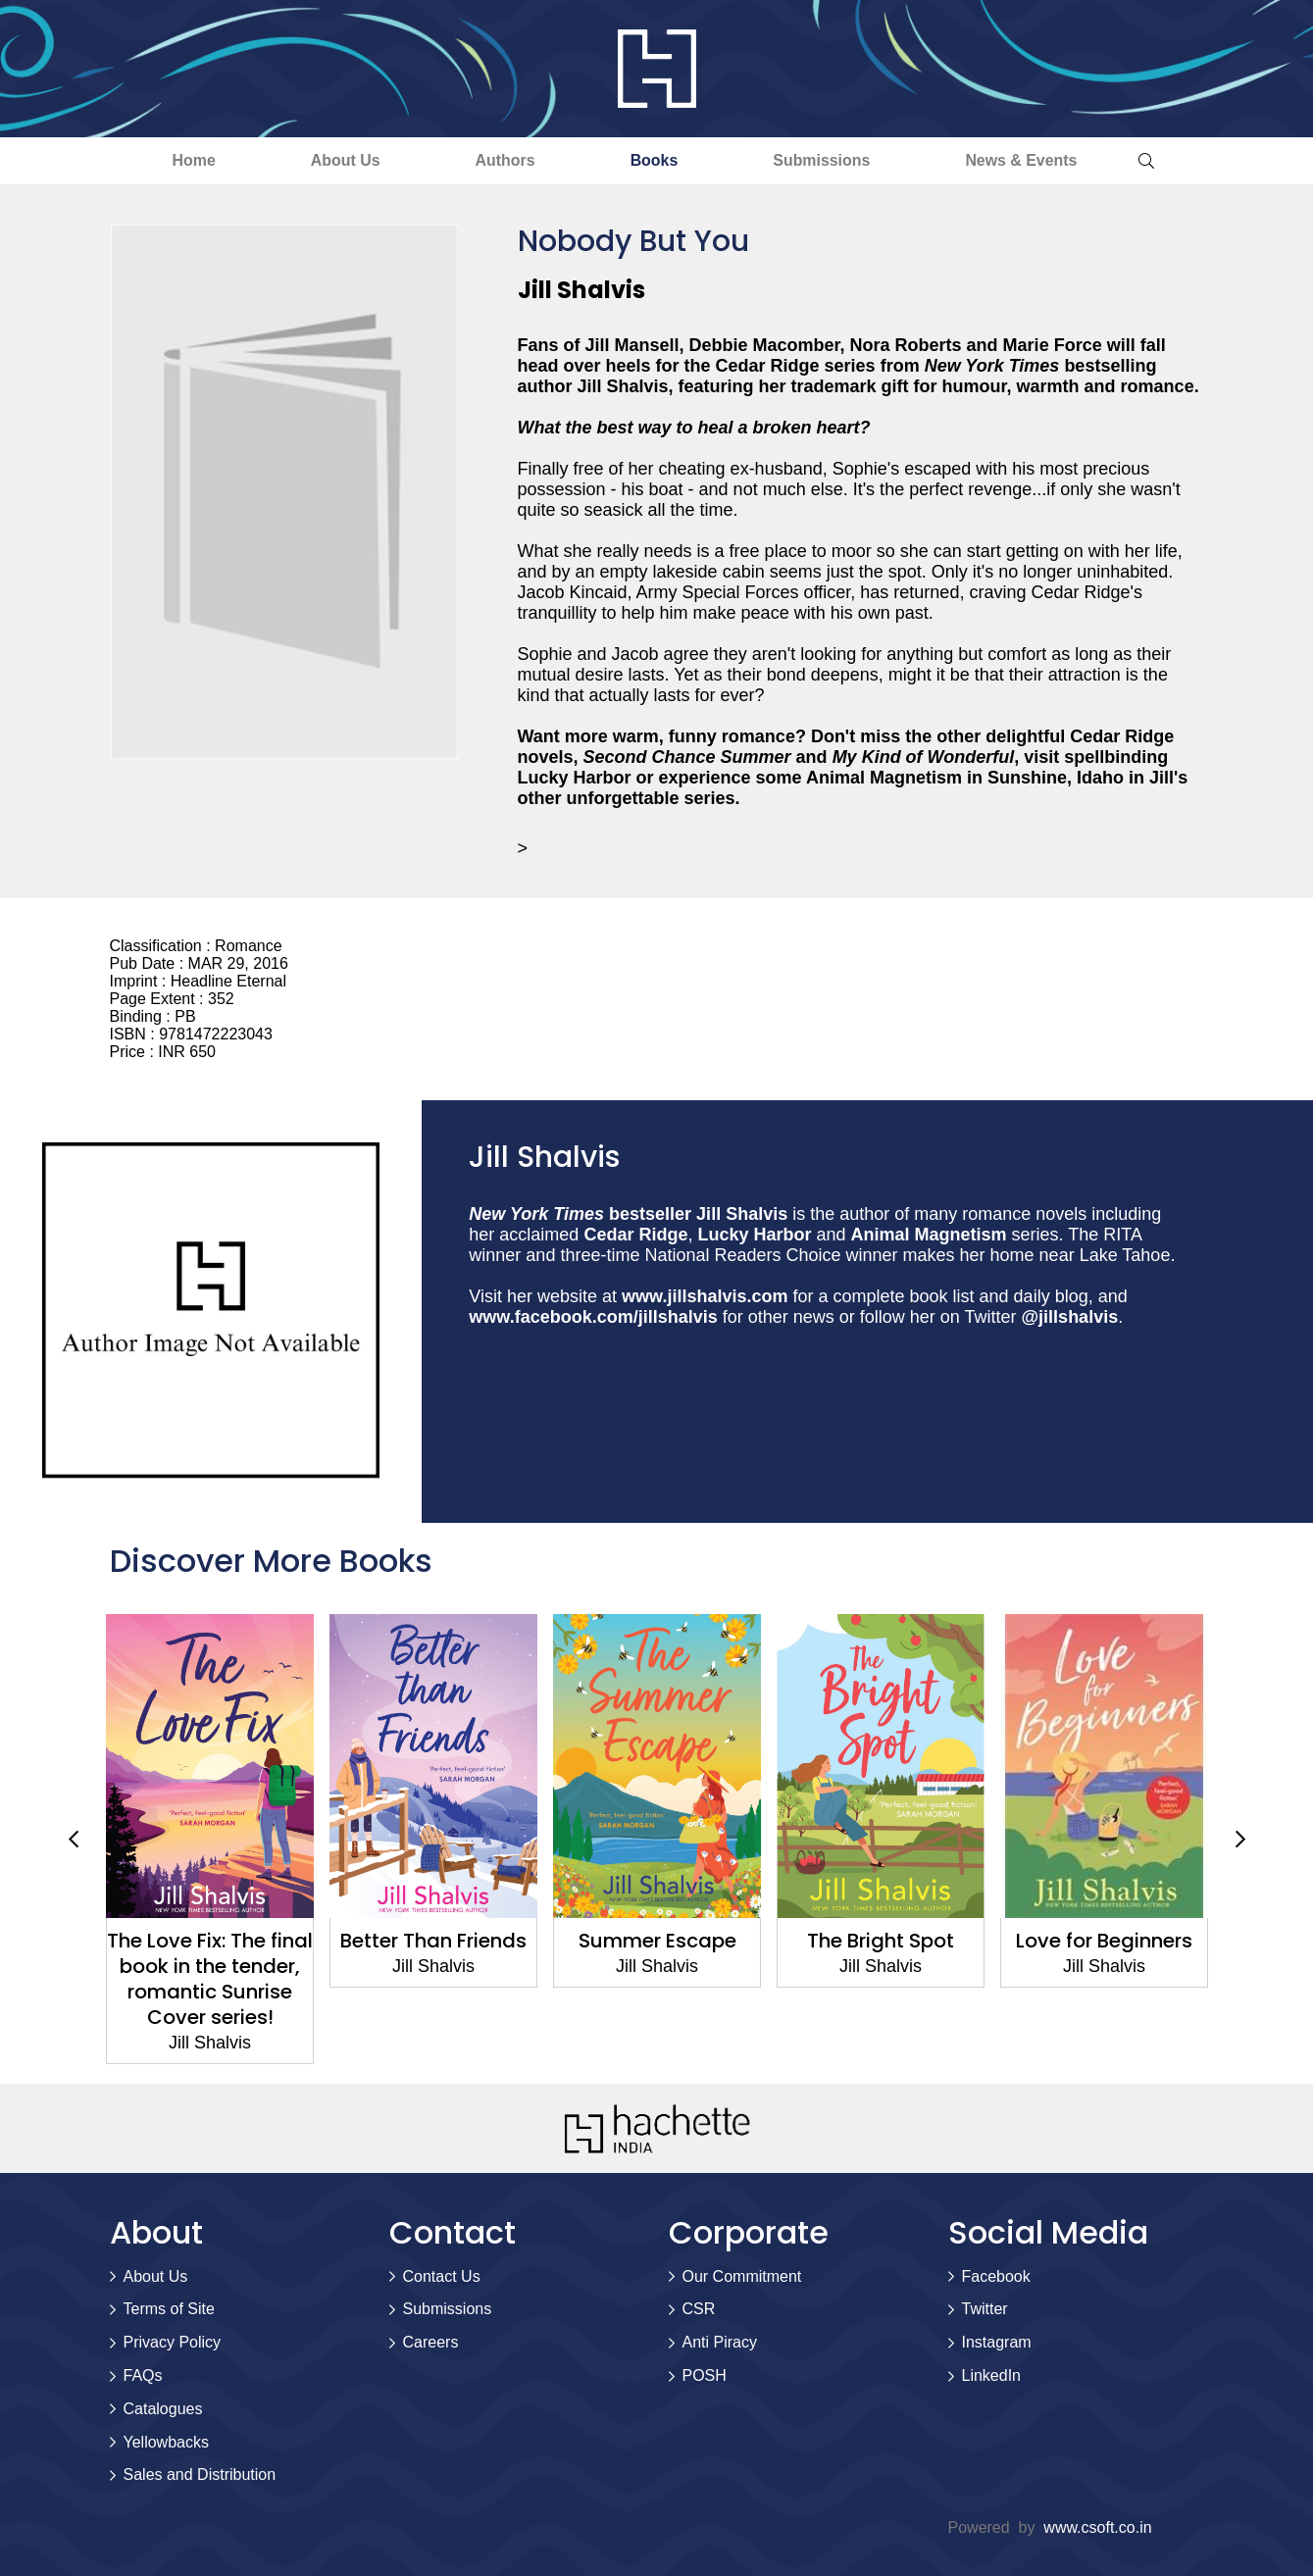  I want to click on Next, so click(1240, 1839).